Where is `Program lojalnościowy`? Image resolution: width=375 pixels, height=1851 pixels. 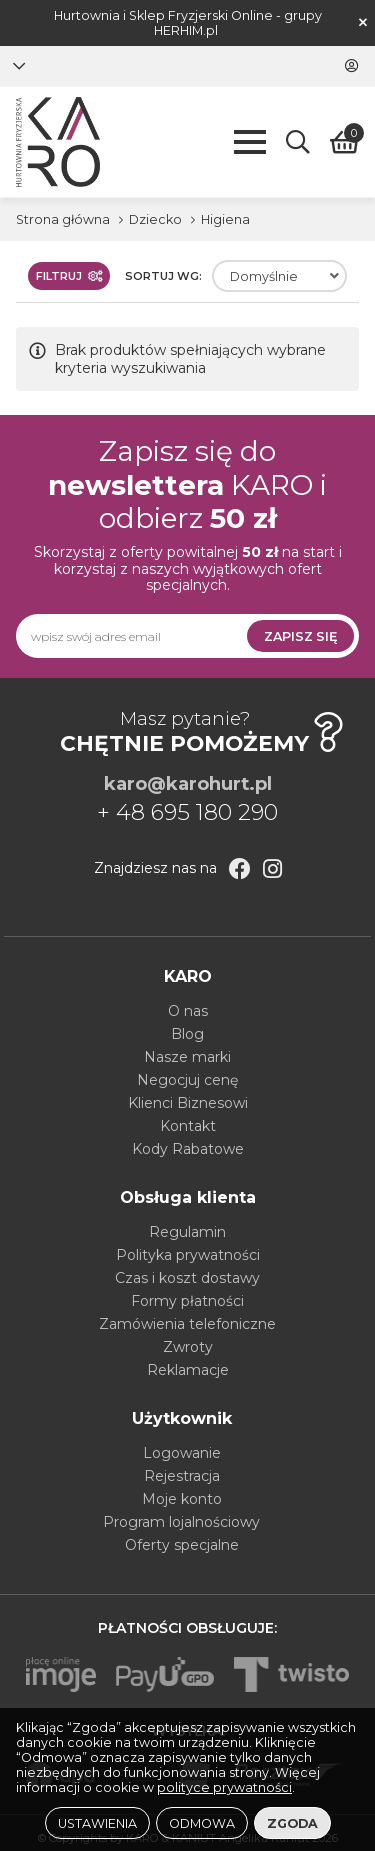 Program lojalnościowy is located at coordinates (181, 1522).